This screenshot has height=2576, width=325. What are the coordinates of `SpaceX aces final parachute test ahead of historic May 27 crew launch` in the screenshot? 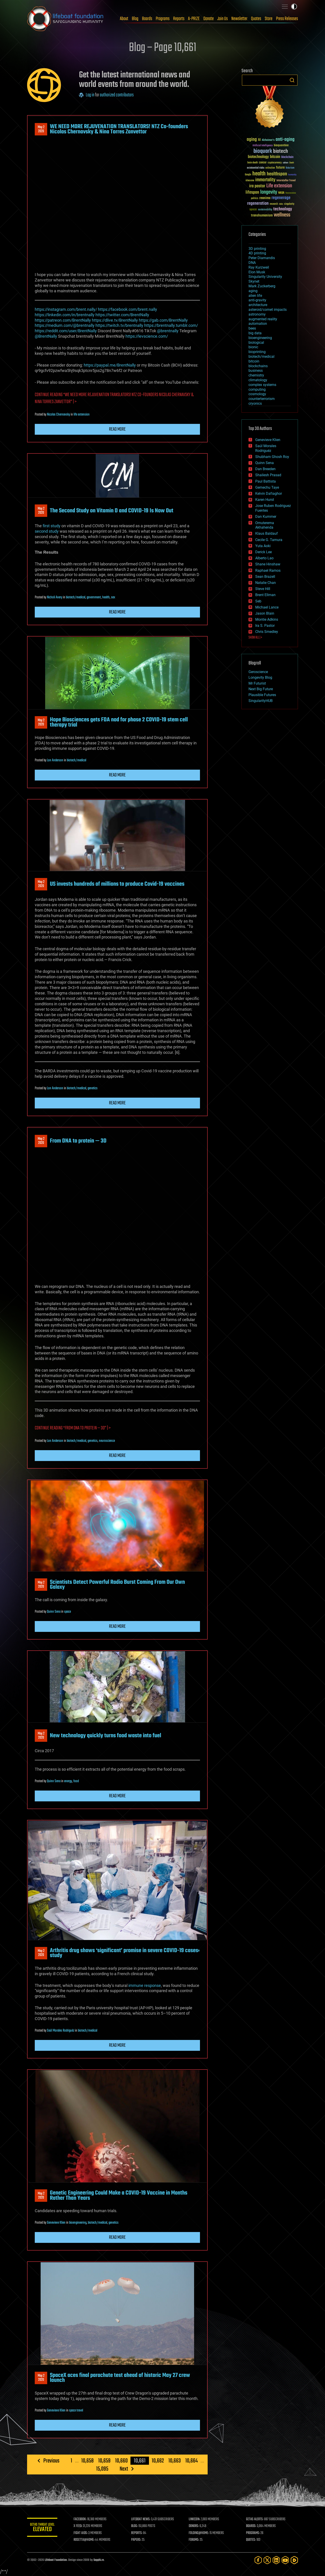 It's located at (120, 2378).